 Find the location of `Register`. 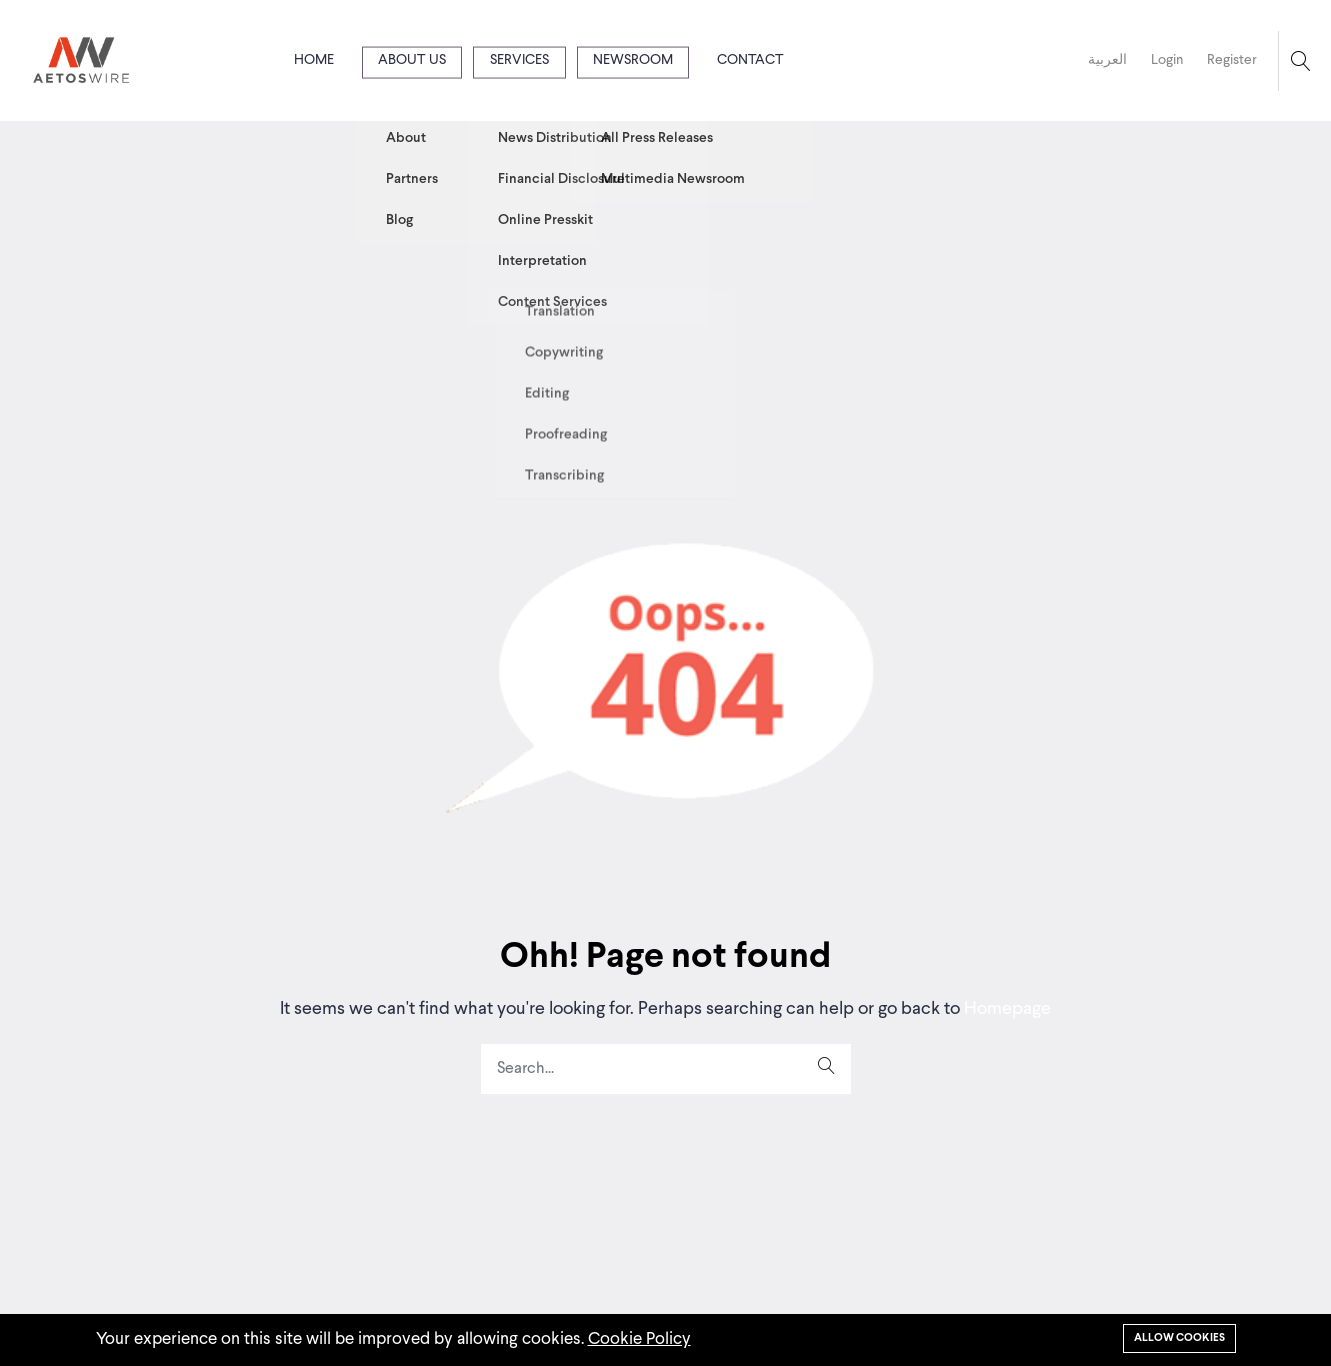

Register is located at coordinates (1232, 60).